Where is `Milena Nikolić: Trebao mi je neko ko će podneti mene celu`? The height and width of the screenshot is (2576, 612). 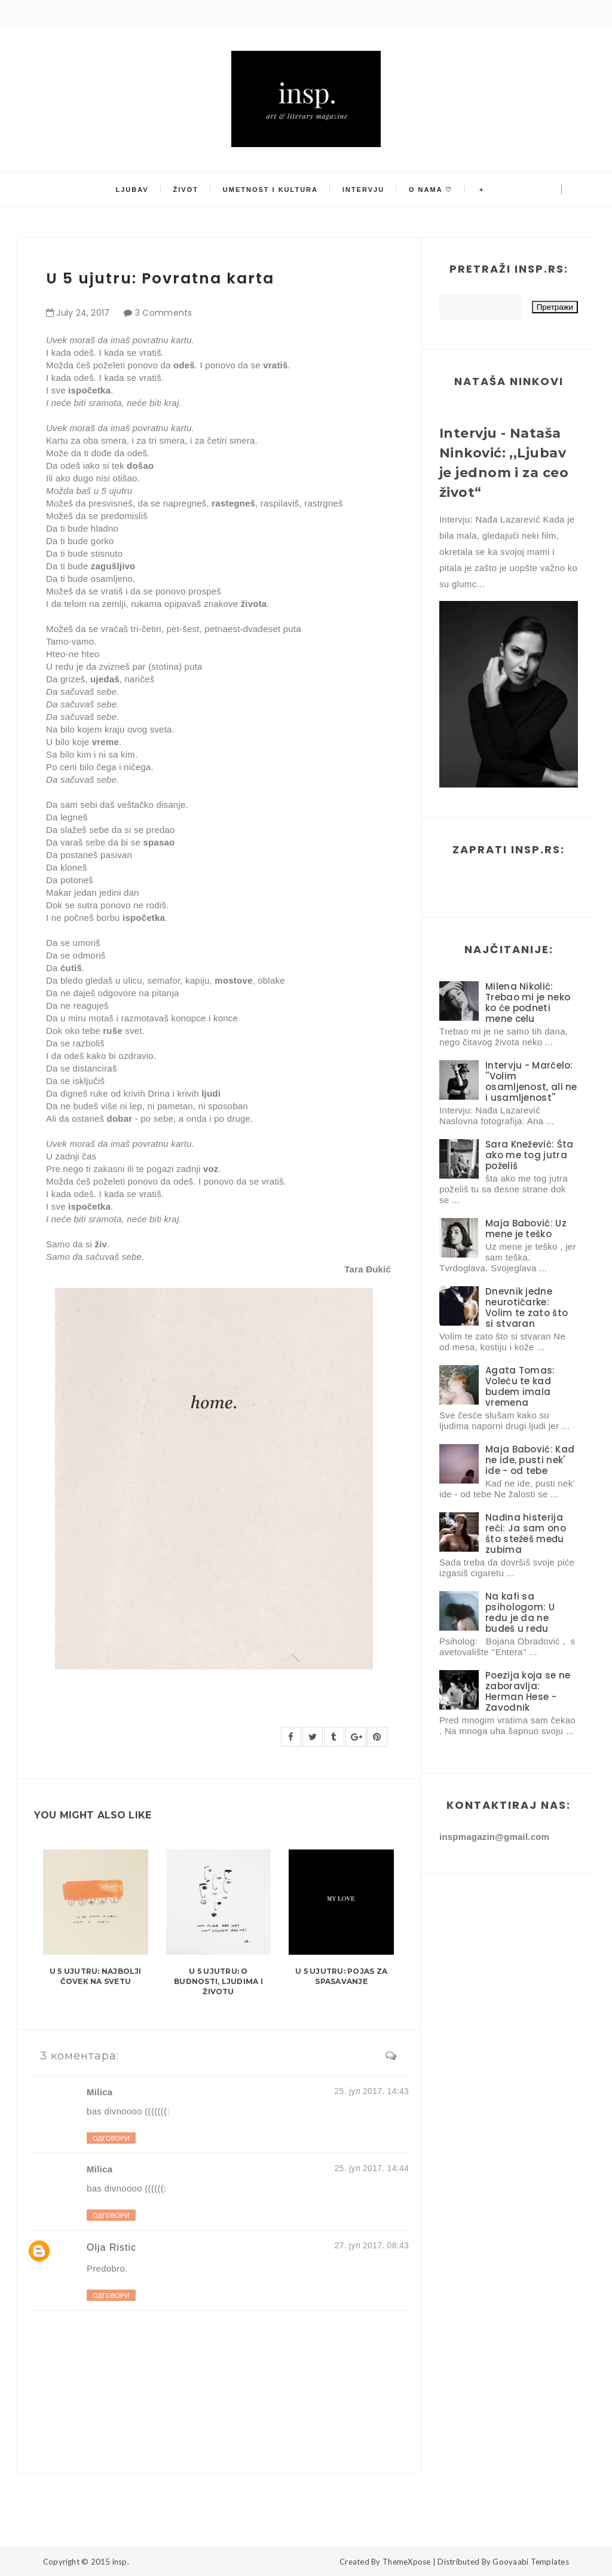
Milena Nikolić: Trebao mi je neko ko će podneti mene celu is located at coordinates (527, 1002).